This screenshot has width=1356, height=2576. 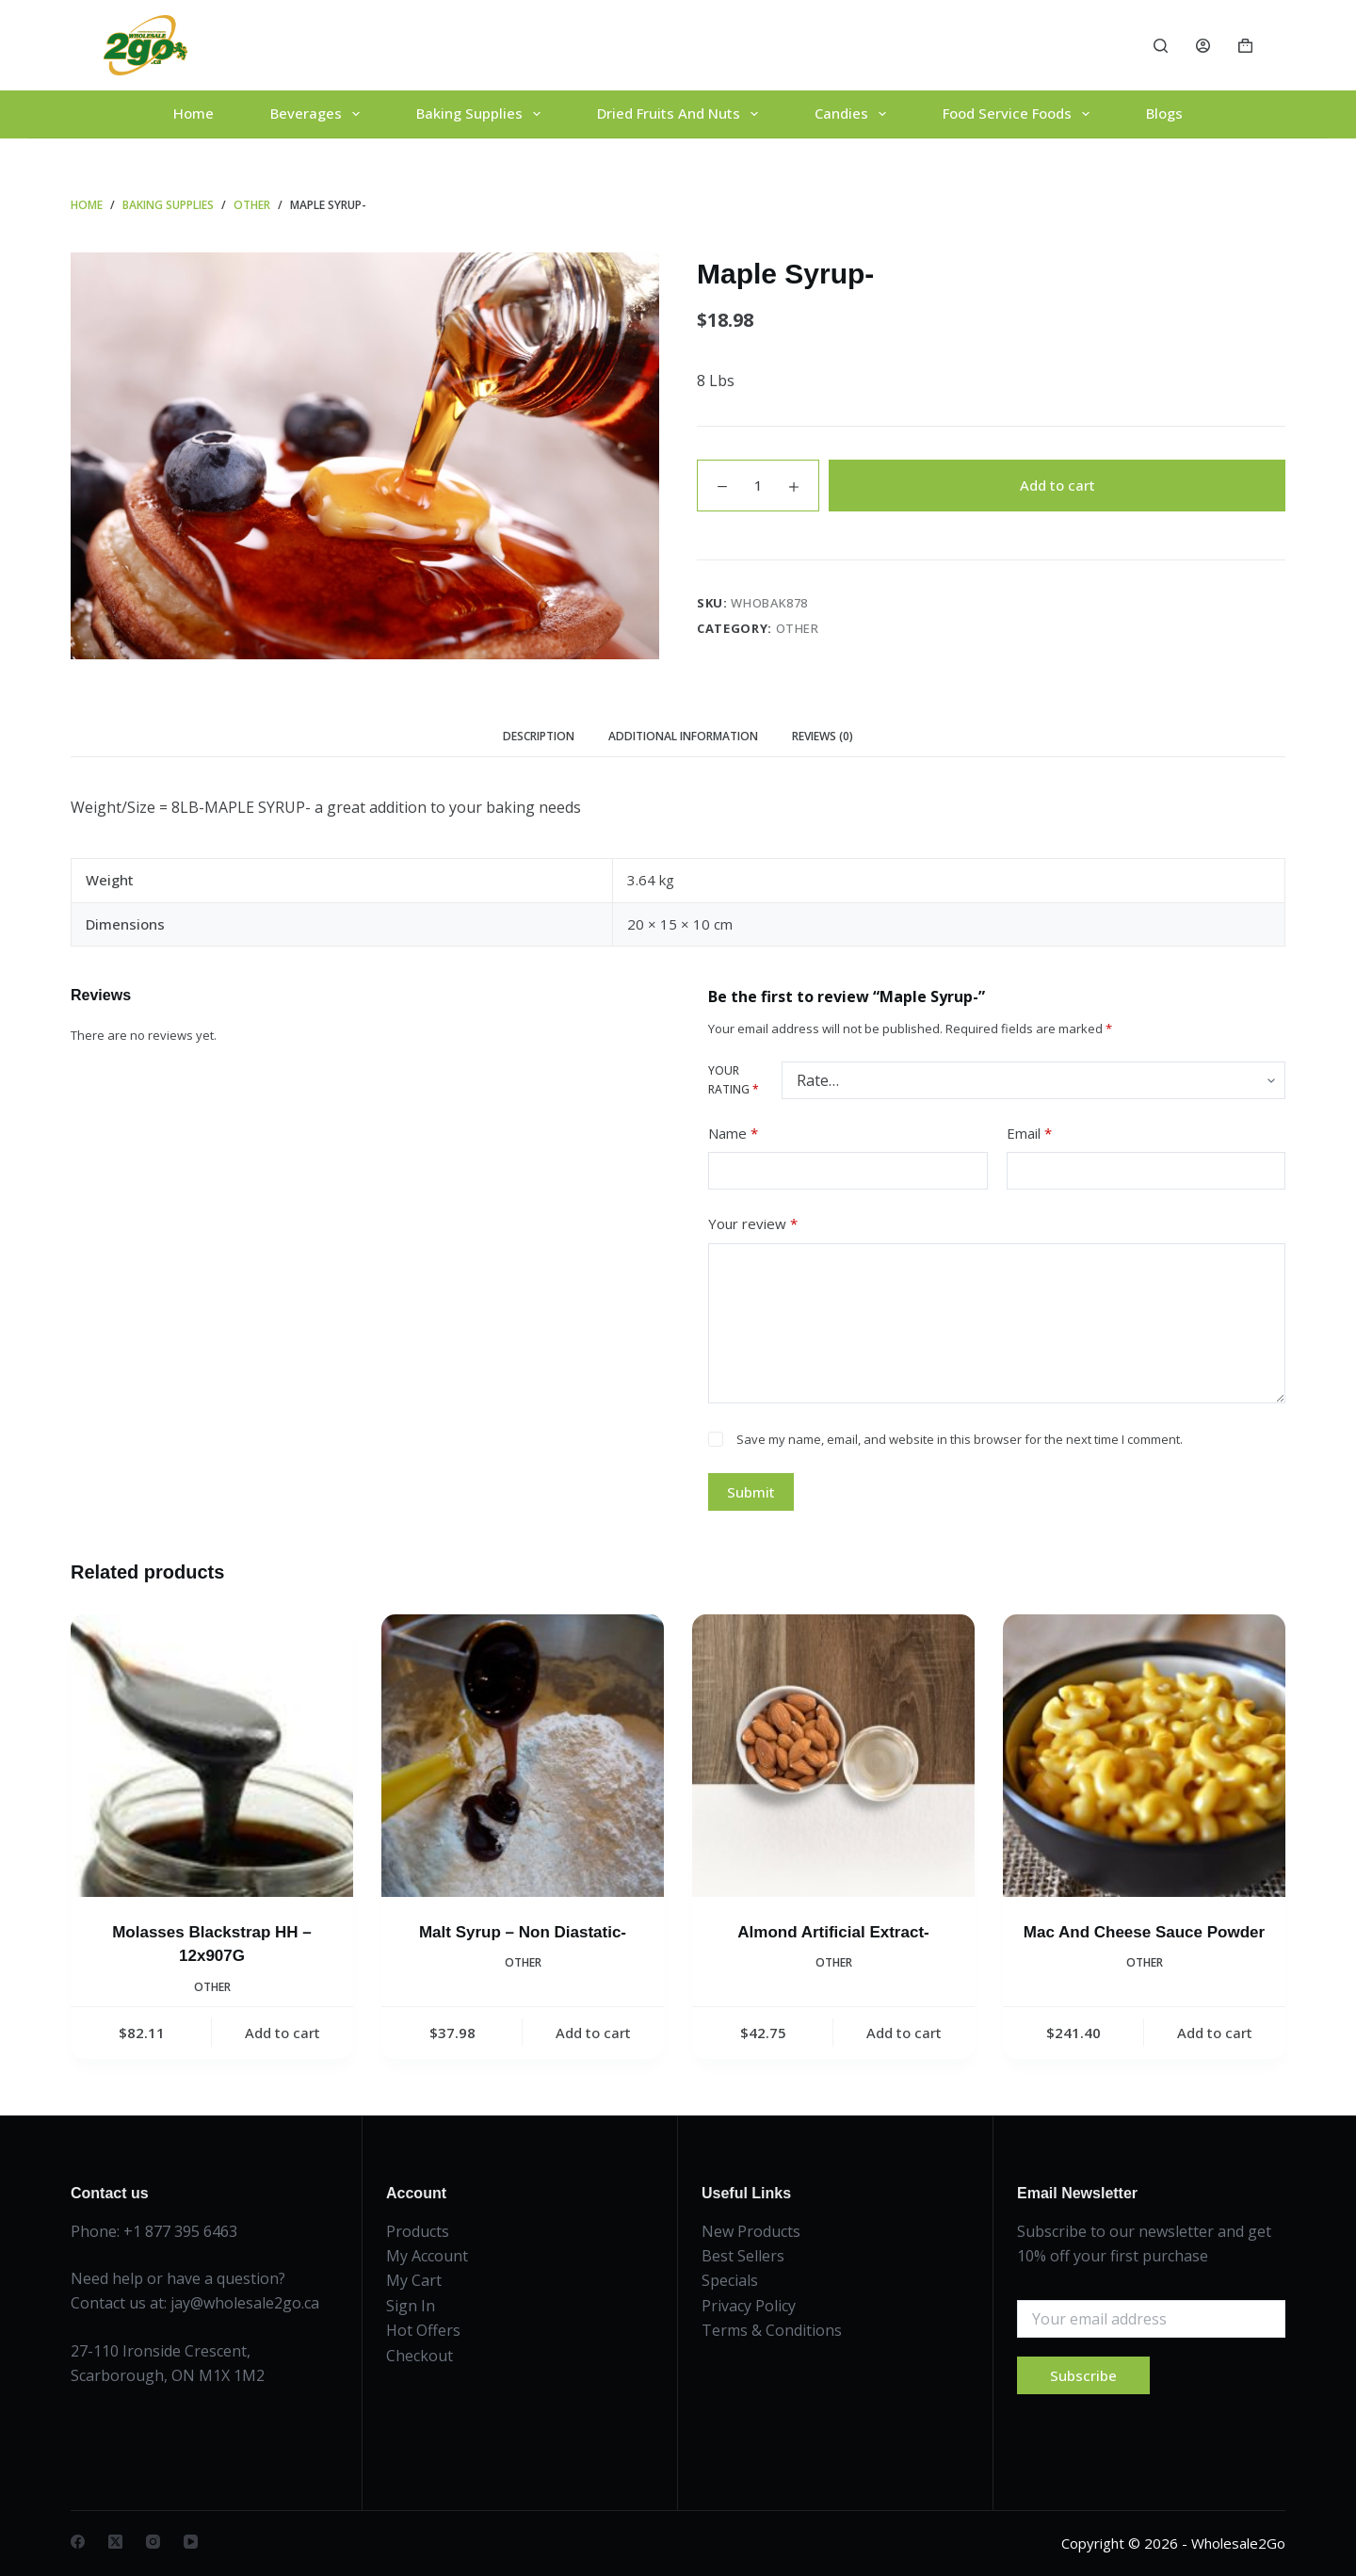 I want to click on Food Service Foods, so click(x=1020, y=114).